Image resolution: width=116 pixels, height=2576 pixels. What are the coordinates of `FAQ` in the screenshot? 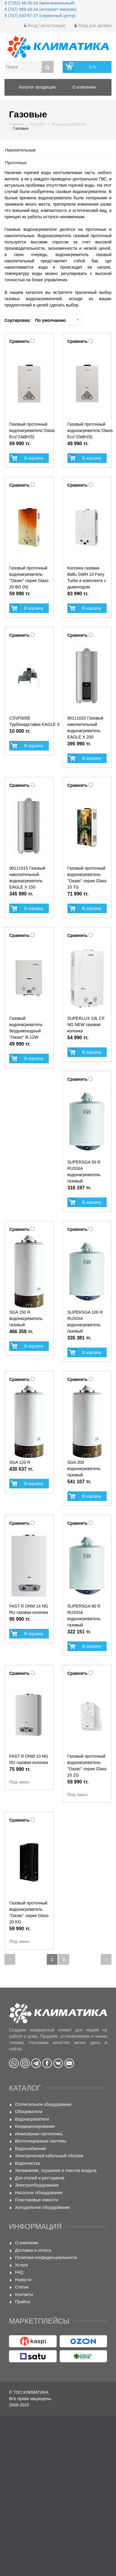 It's located at (19, 2272).